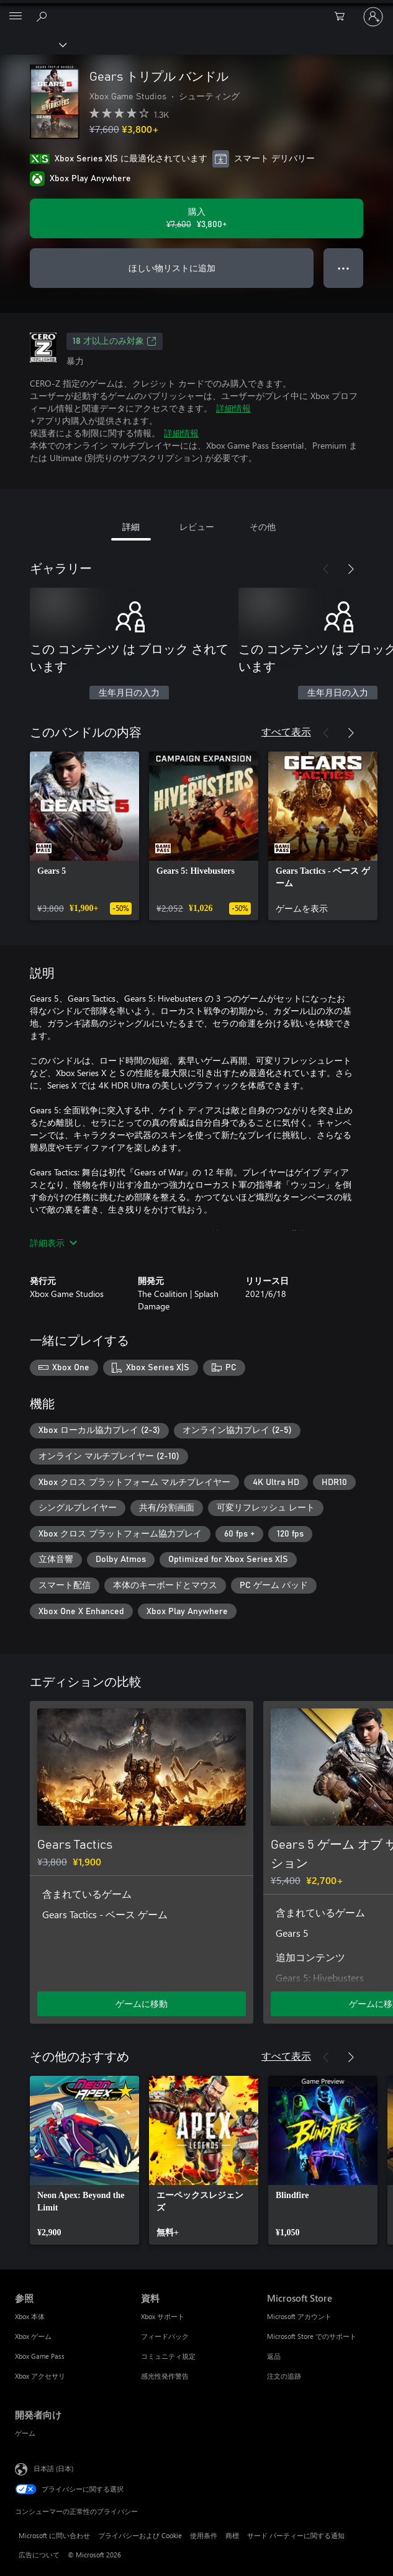 This screenshot has height=2576, width=393. Describe the element at coordinates (53, 2468) in the screenshot. I see `日本語 (日本) [コンテンツ言語の選択。現在は 日本語 (日本) に設定されています]` at that location.